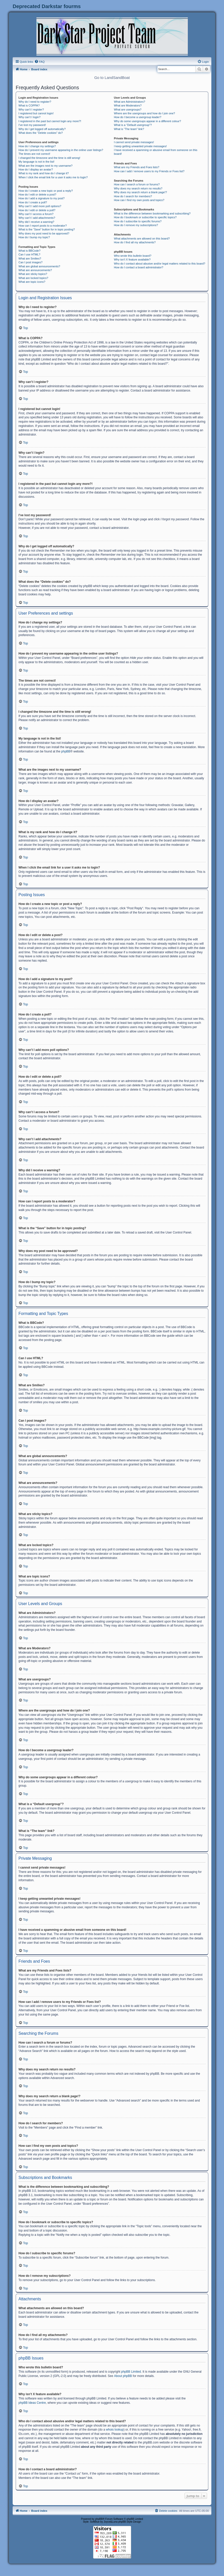 The image size is (224, 2576). What do you see at coordinates (142, 238) in the screenshot?
I see `What attachments are allowed on this board?` at bounding box center [142, 238].